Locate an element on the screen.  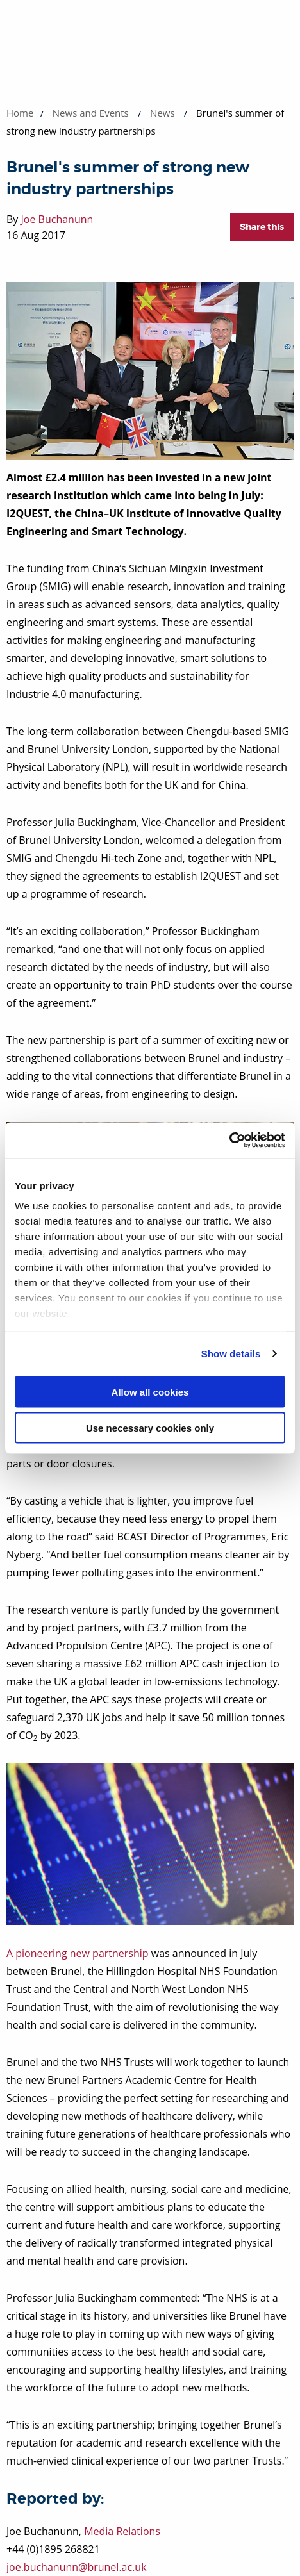
A pioneering new partnership is located at coordinates (77, 1953).